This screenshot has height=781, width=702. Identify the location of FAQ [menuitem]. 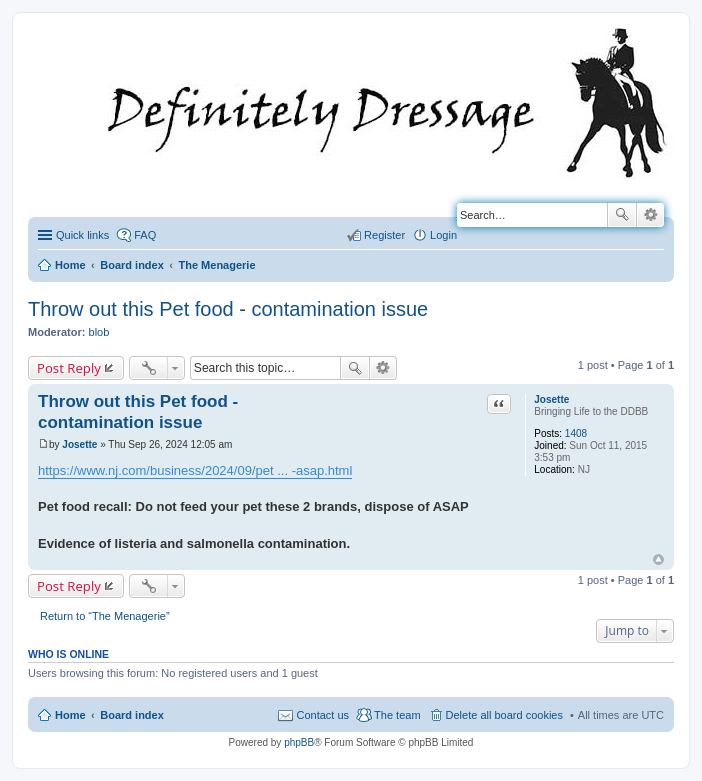
(145, 235).